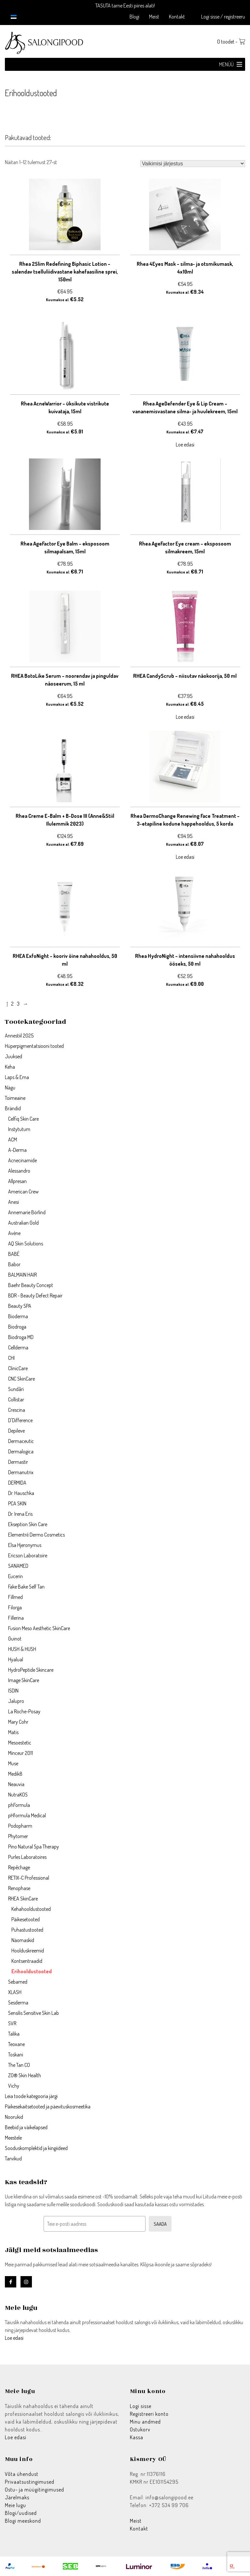 This screenshot has height=2576, width=250. What do you see at coordinates (27, 1815) in the screenshot?
I see `pHformula Medical` at bounding box center [27, 1815].